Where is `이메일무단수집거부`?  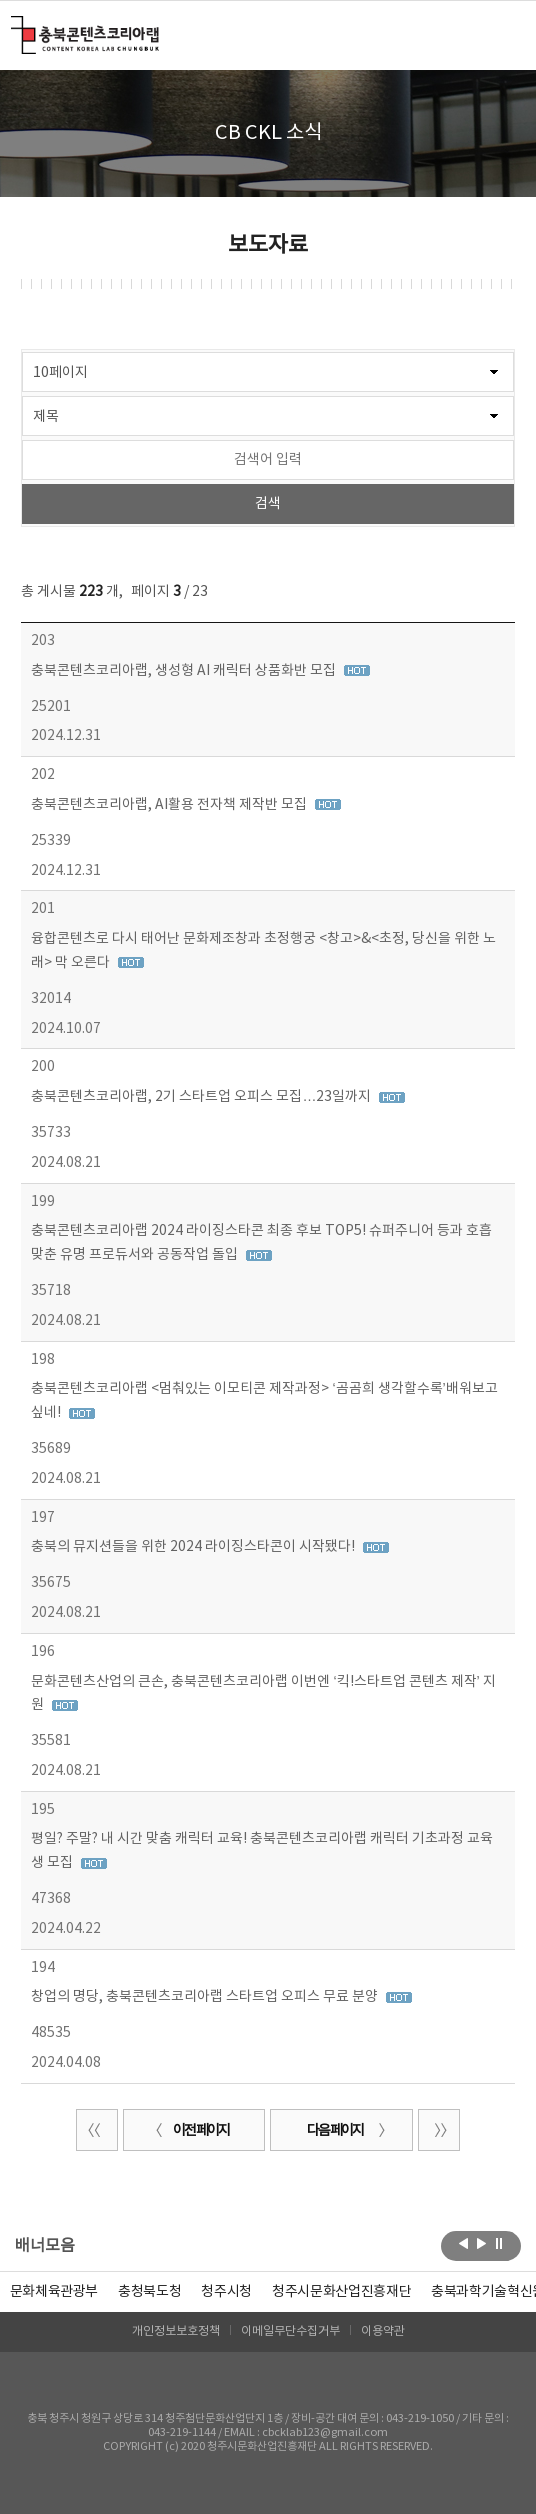 이메일무단수집거부 is located at coordinates (290, 2331).